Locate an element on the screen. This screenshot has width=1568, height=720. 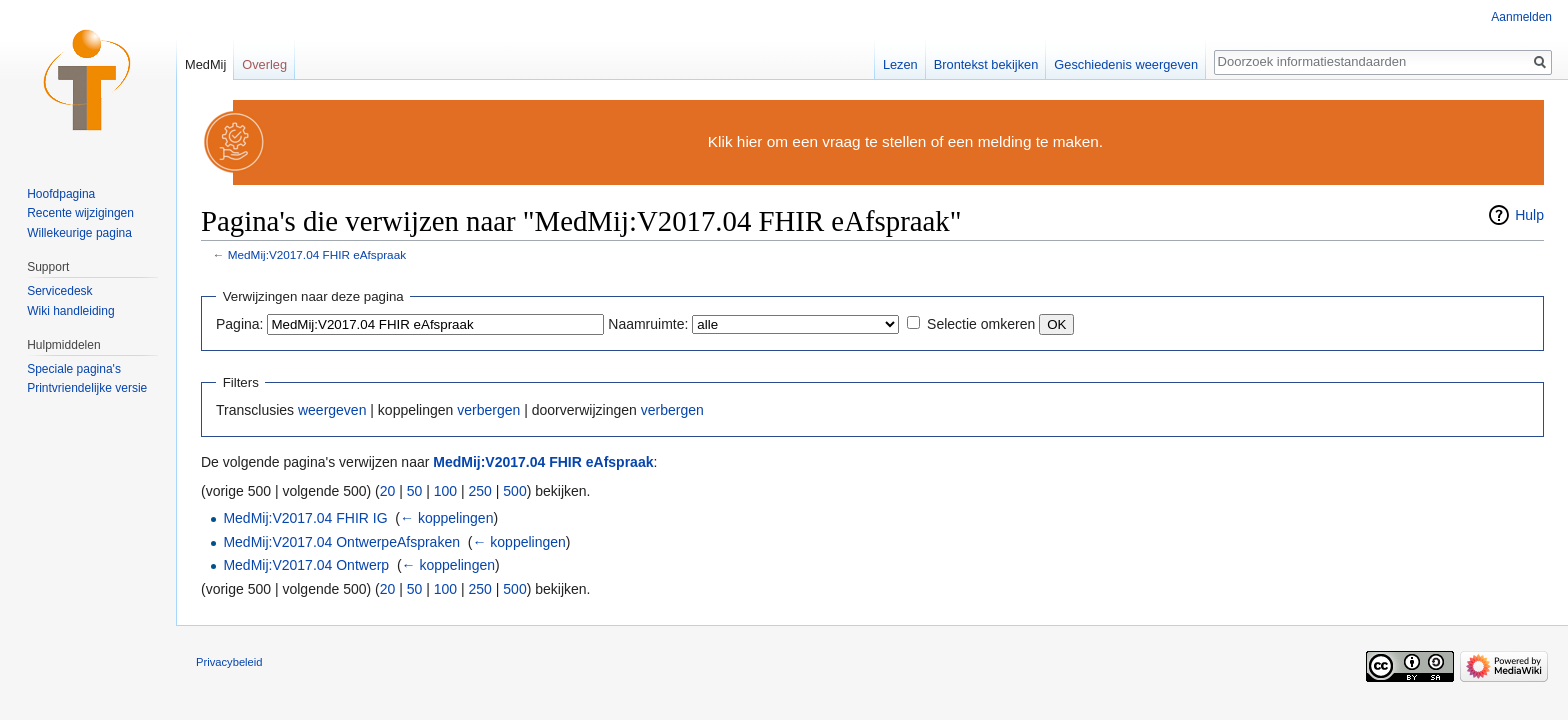
Willekeurige pagina is located at coordinates (79, 233).